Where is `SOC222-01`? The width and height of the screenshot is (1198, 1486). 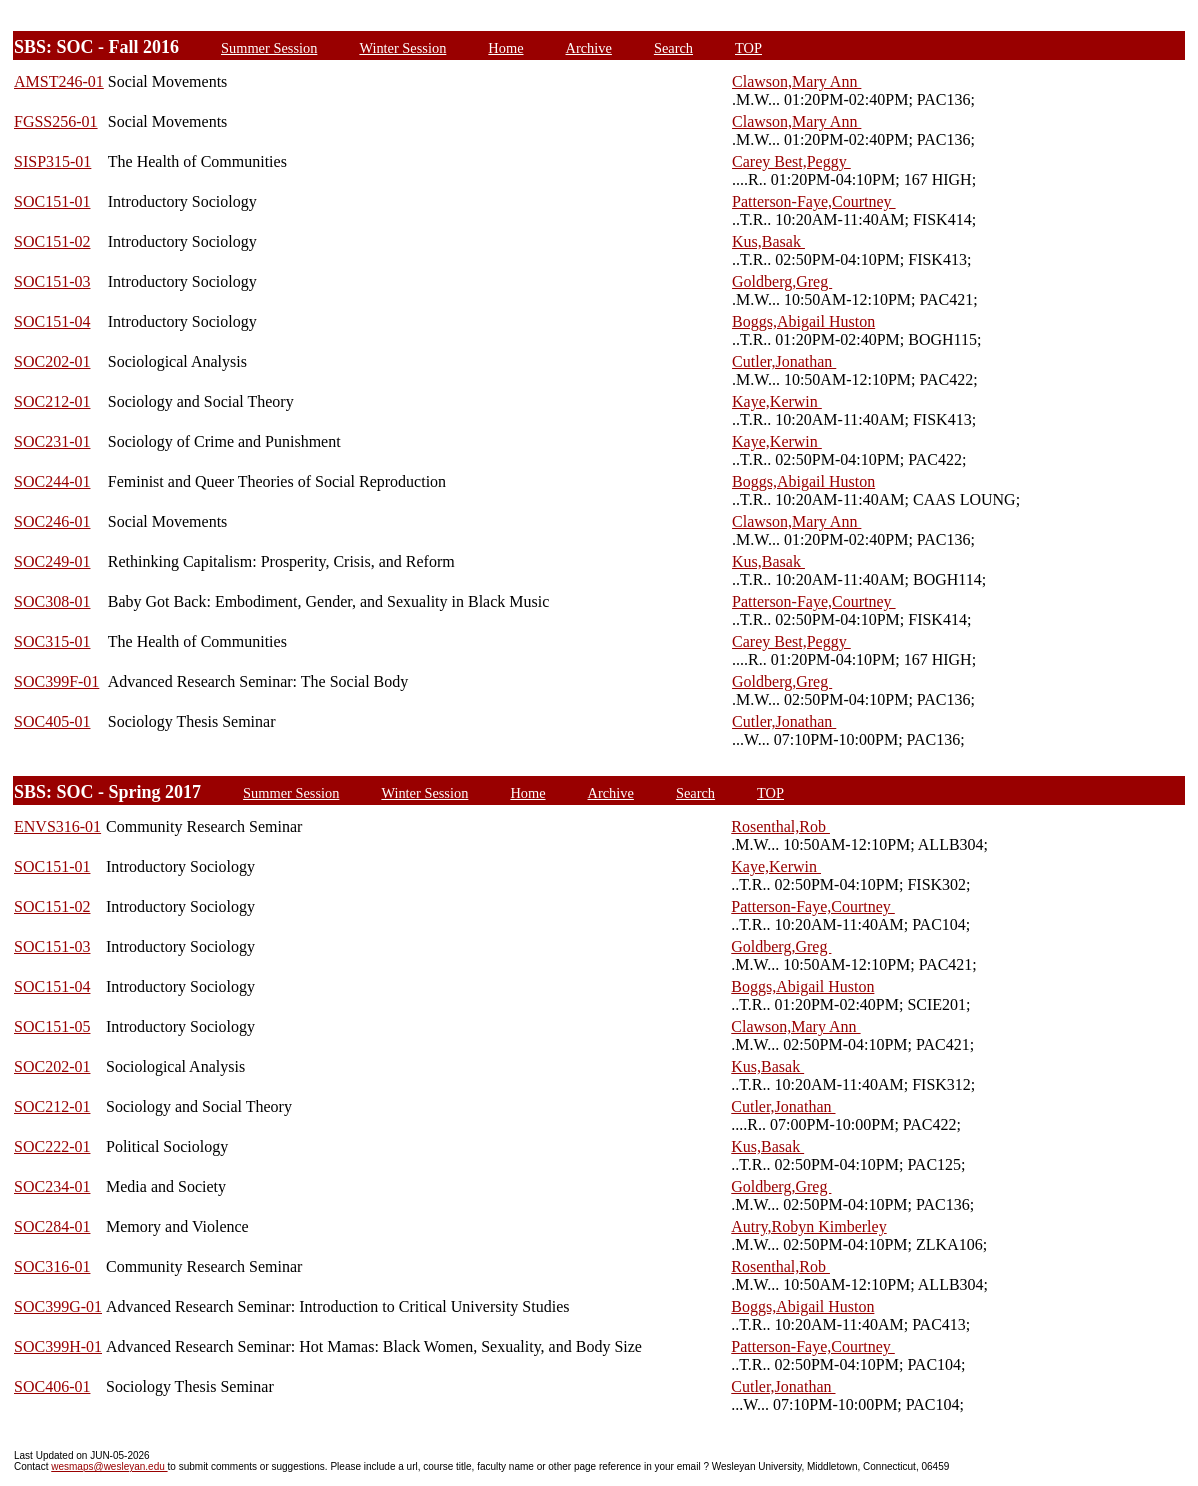
SOC222-01 is located at coordinates (52, 1146).